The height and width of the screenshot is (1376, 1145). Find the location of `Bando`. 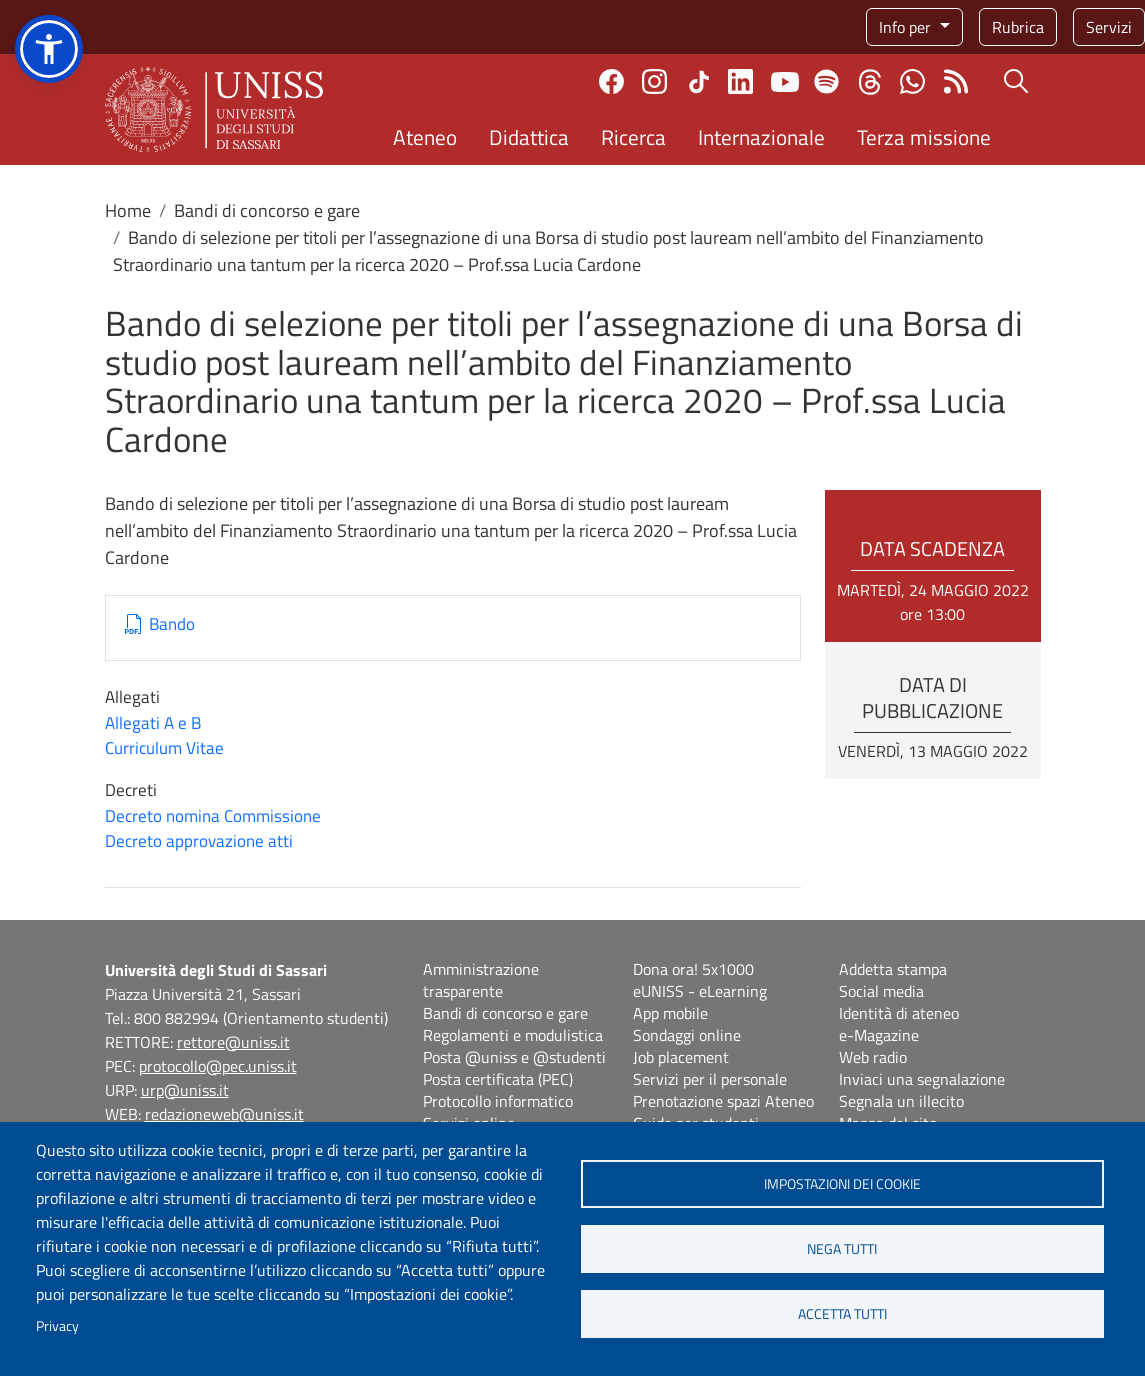

Bando is located at coordinates (172, 624).